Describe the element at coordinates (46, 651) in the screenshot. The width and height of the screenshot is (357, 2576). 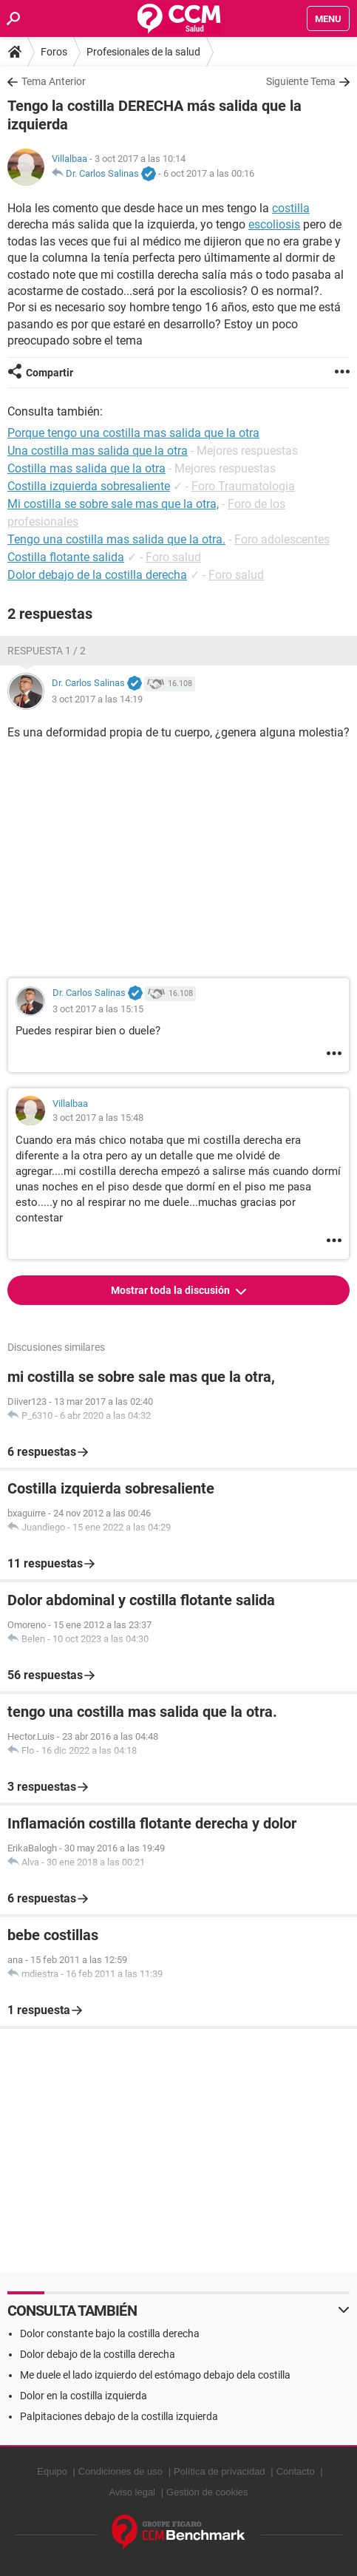
I see `Respuesta 1 / 2` at that location.